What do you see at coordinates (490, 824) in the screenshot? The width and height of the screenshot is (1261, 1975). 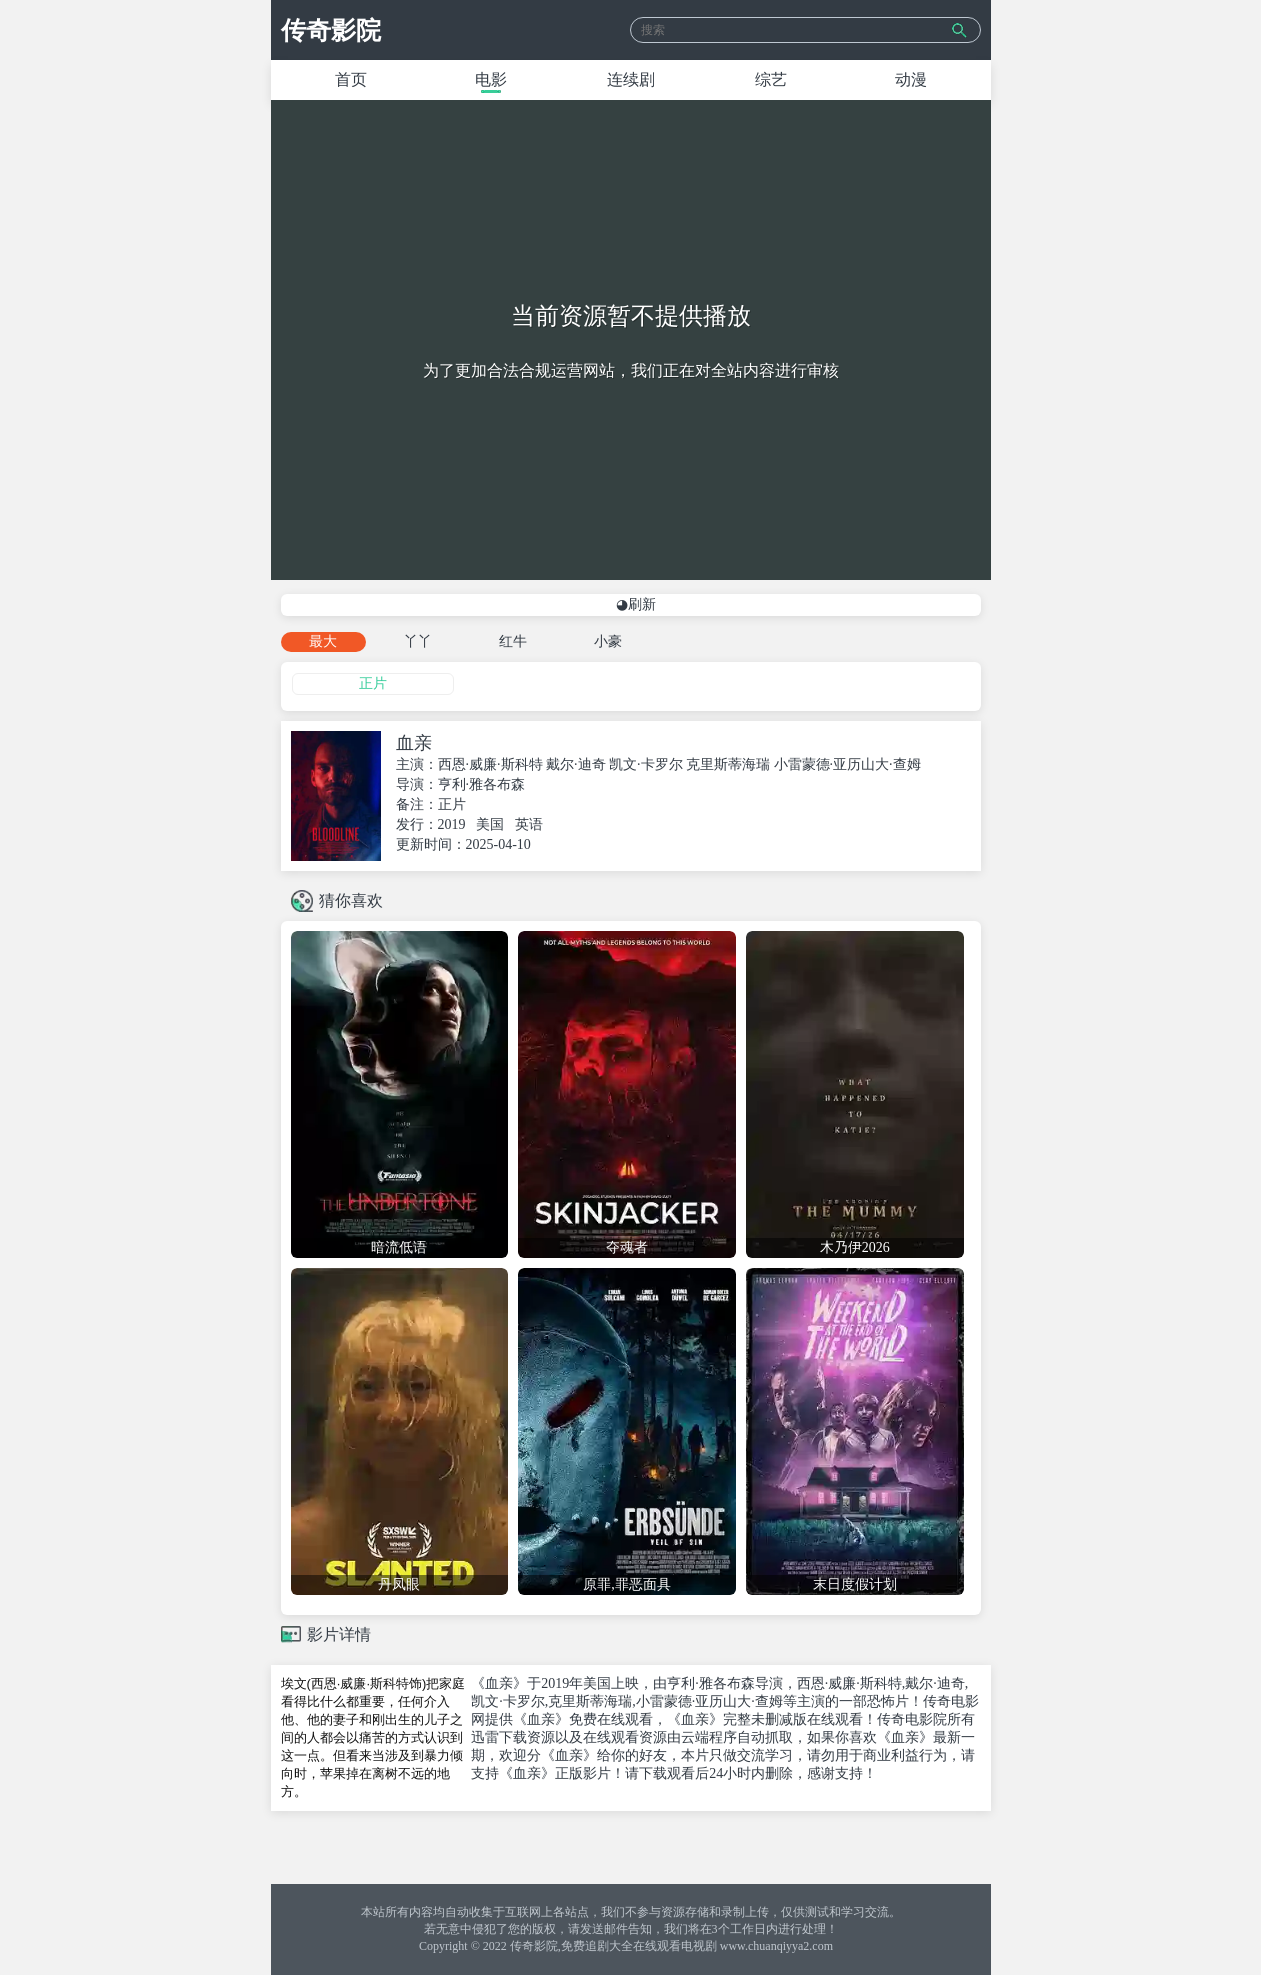 I see `美国` at bounding box center [490, 824].